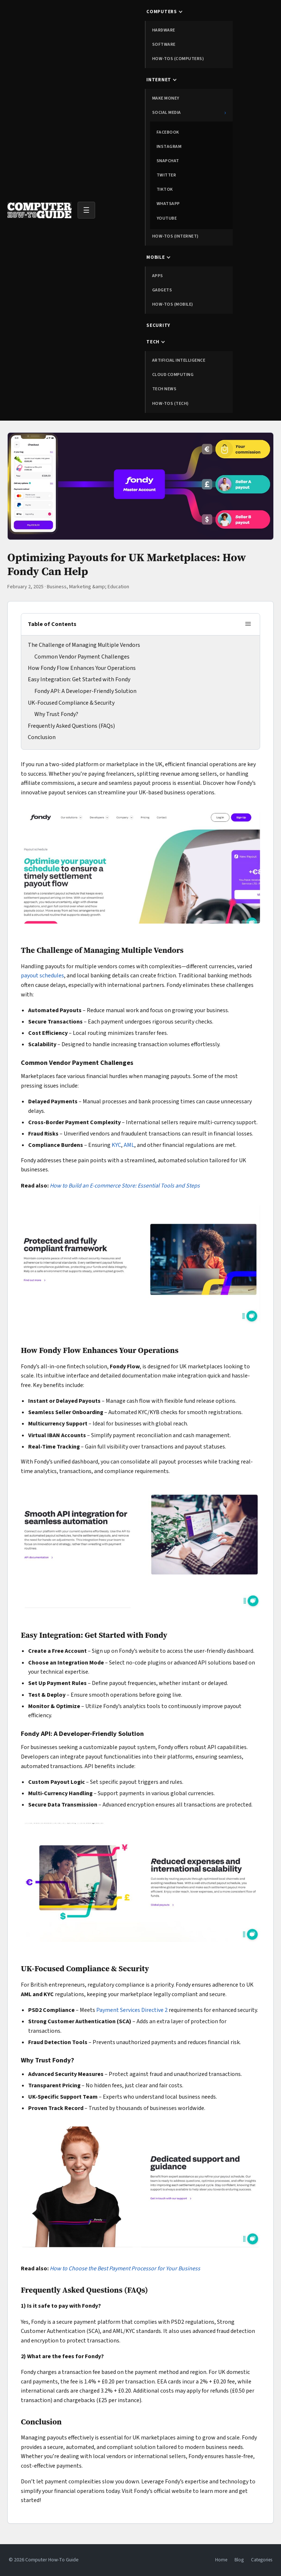  What do you see at coordinates (165, 189) in the screenshot?
I see `TikTok [menuitem]` at bounding box center [165, 189].